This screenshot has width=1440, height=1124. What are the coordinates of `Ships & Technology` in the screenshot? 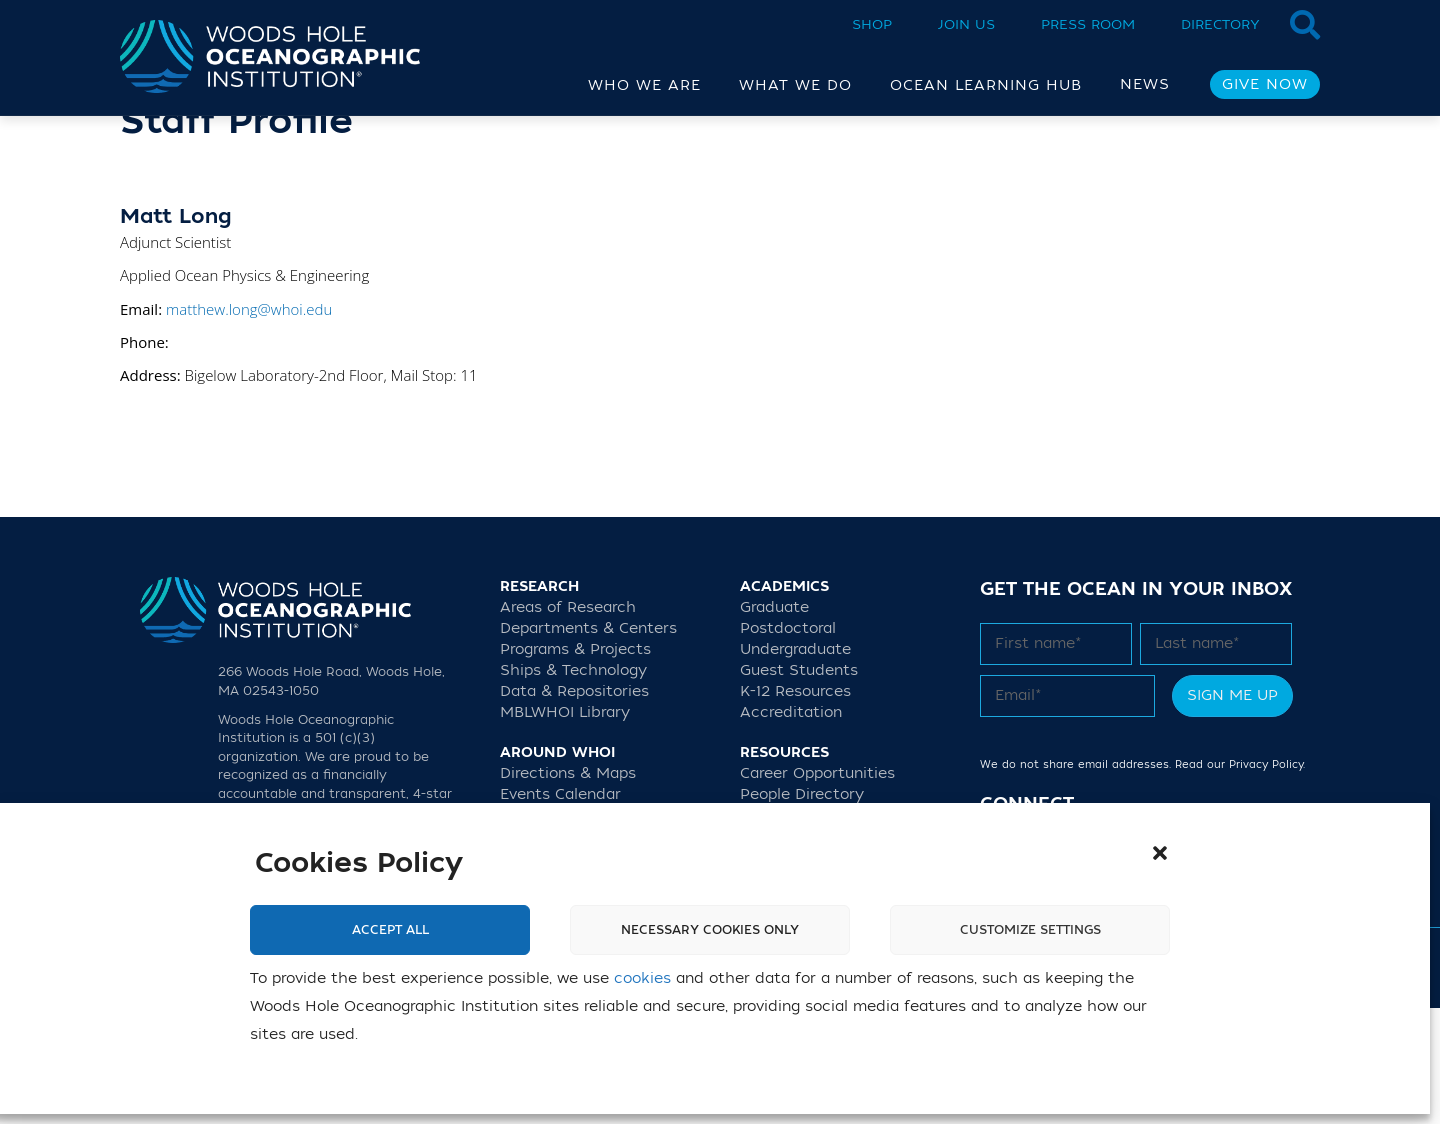 It's located at (573, 786).